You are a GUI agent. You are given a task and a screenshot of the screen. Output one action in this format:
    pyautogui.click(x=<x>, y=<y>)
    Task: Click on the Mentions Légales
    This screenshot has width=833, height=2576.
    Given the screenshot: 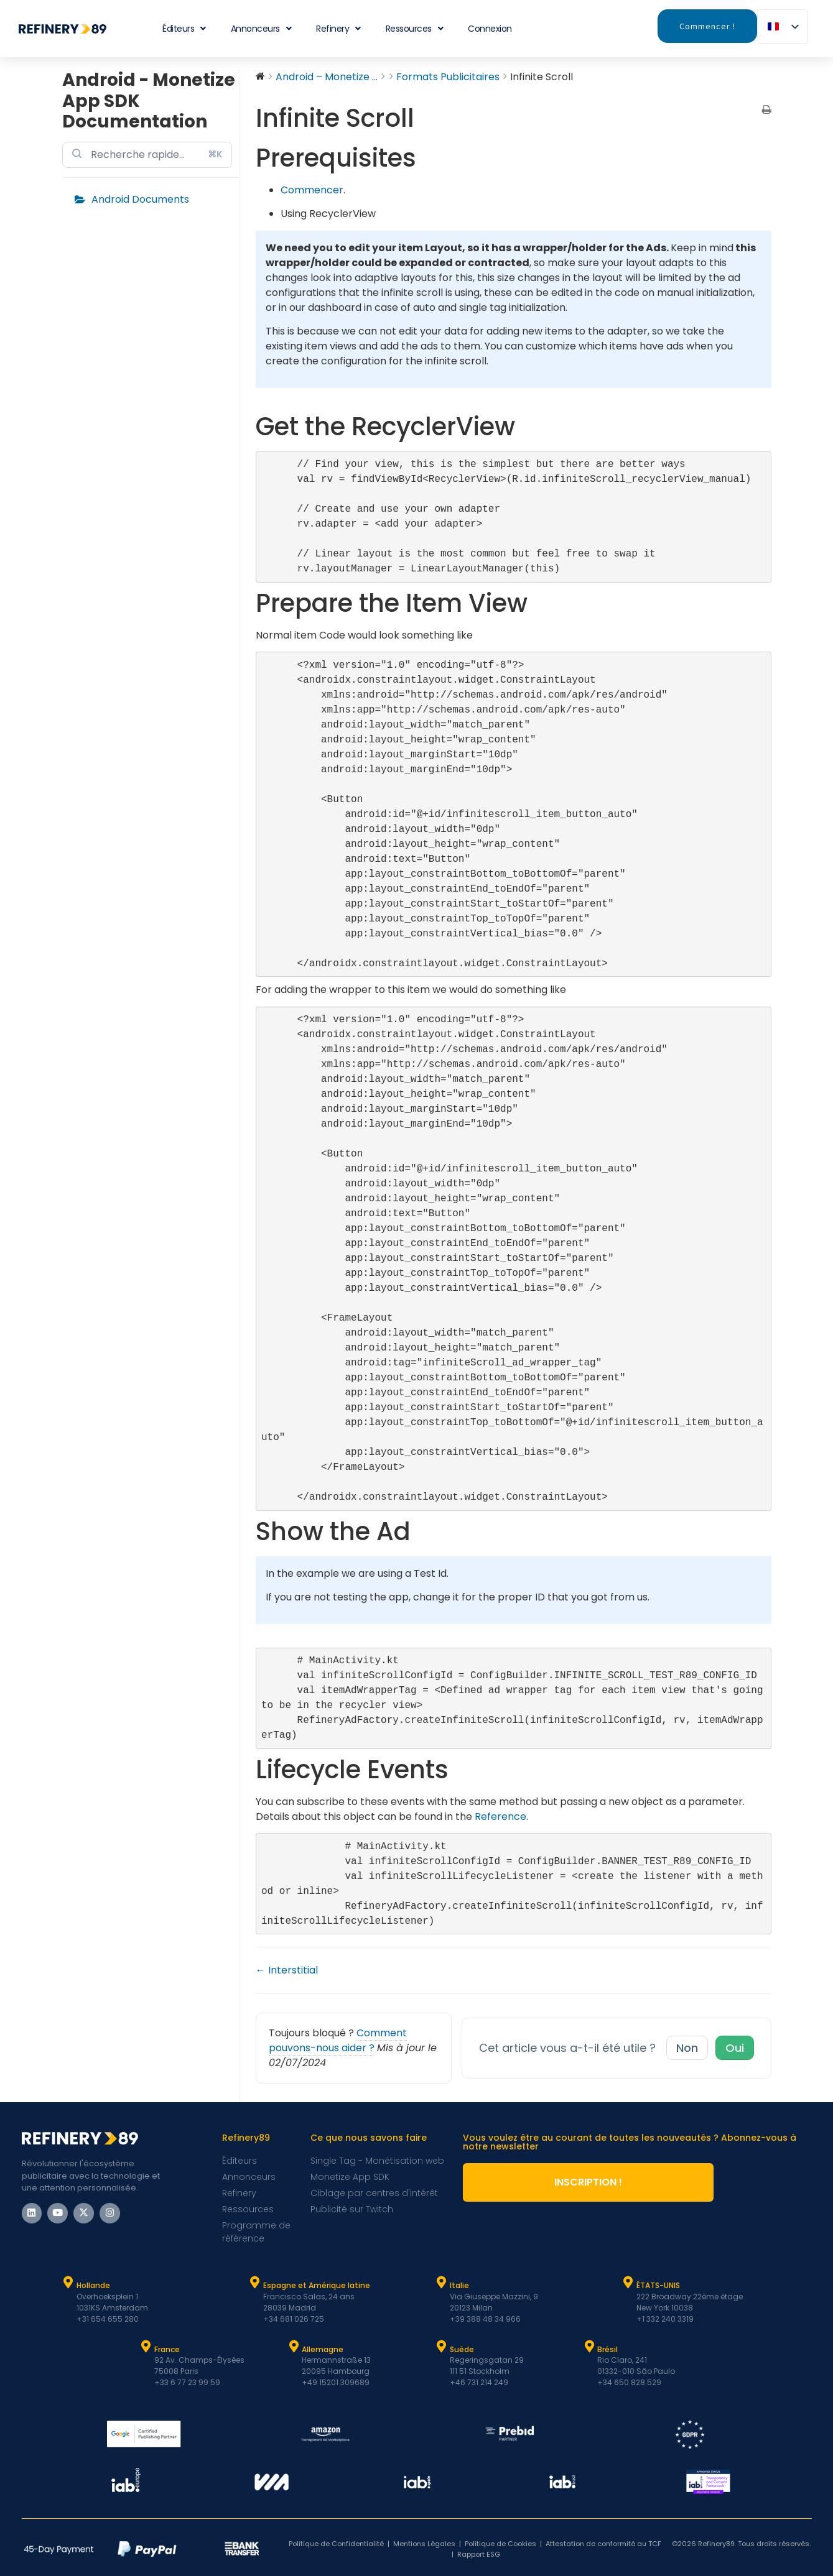 What is the action you would take?
    pyautogui.click(x=424, y=2544)
    